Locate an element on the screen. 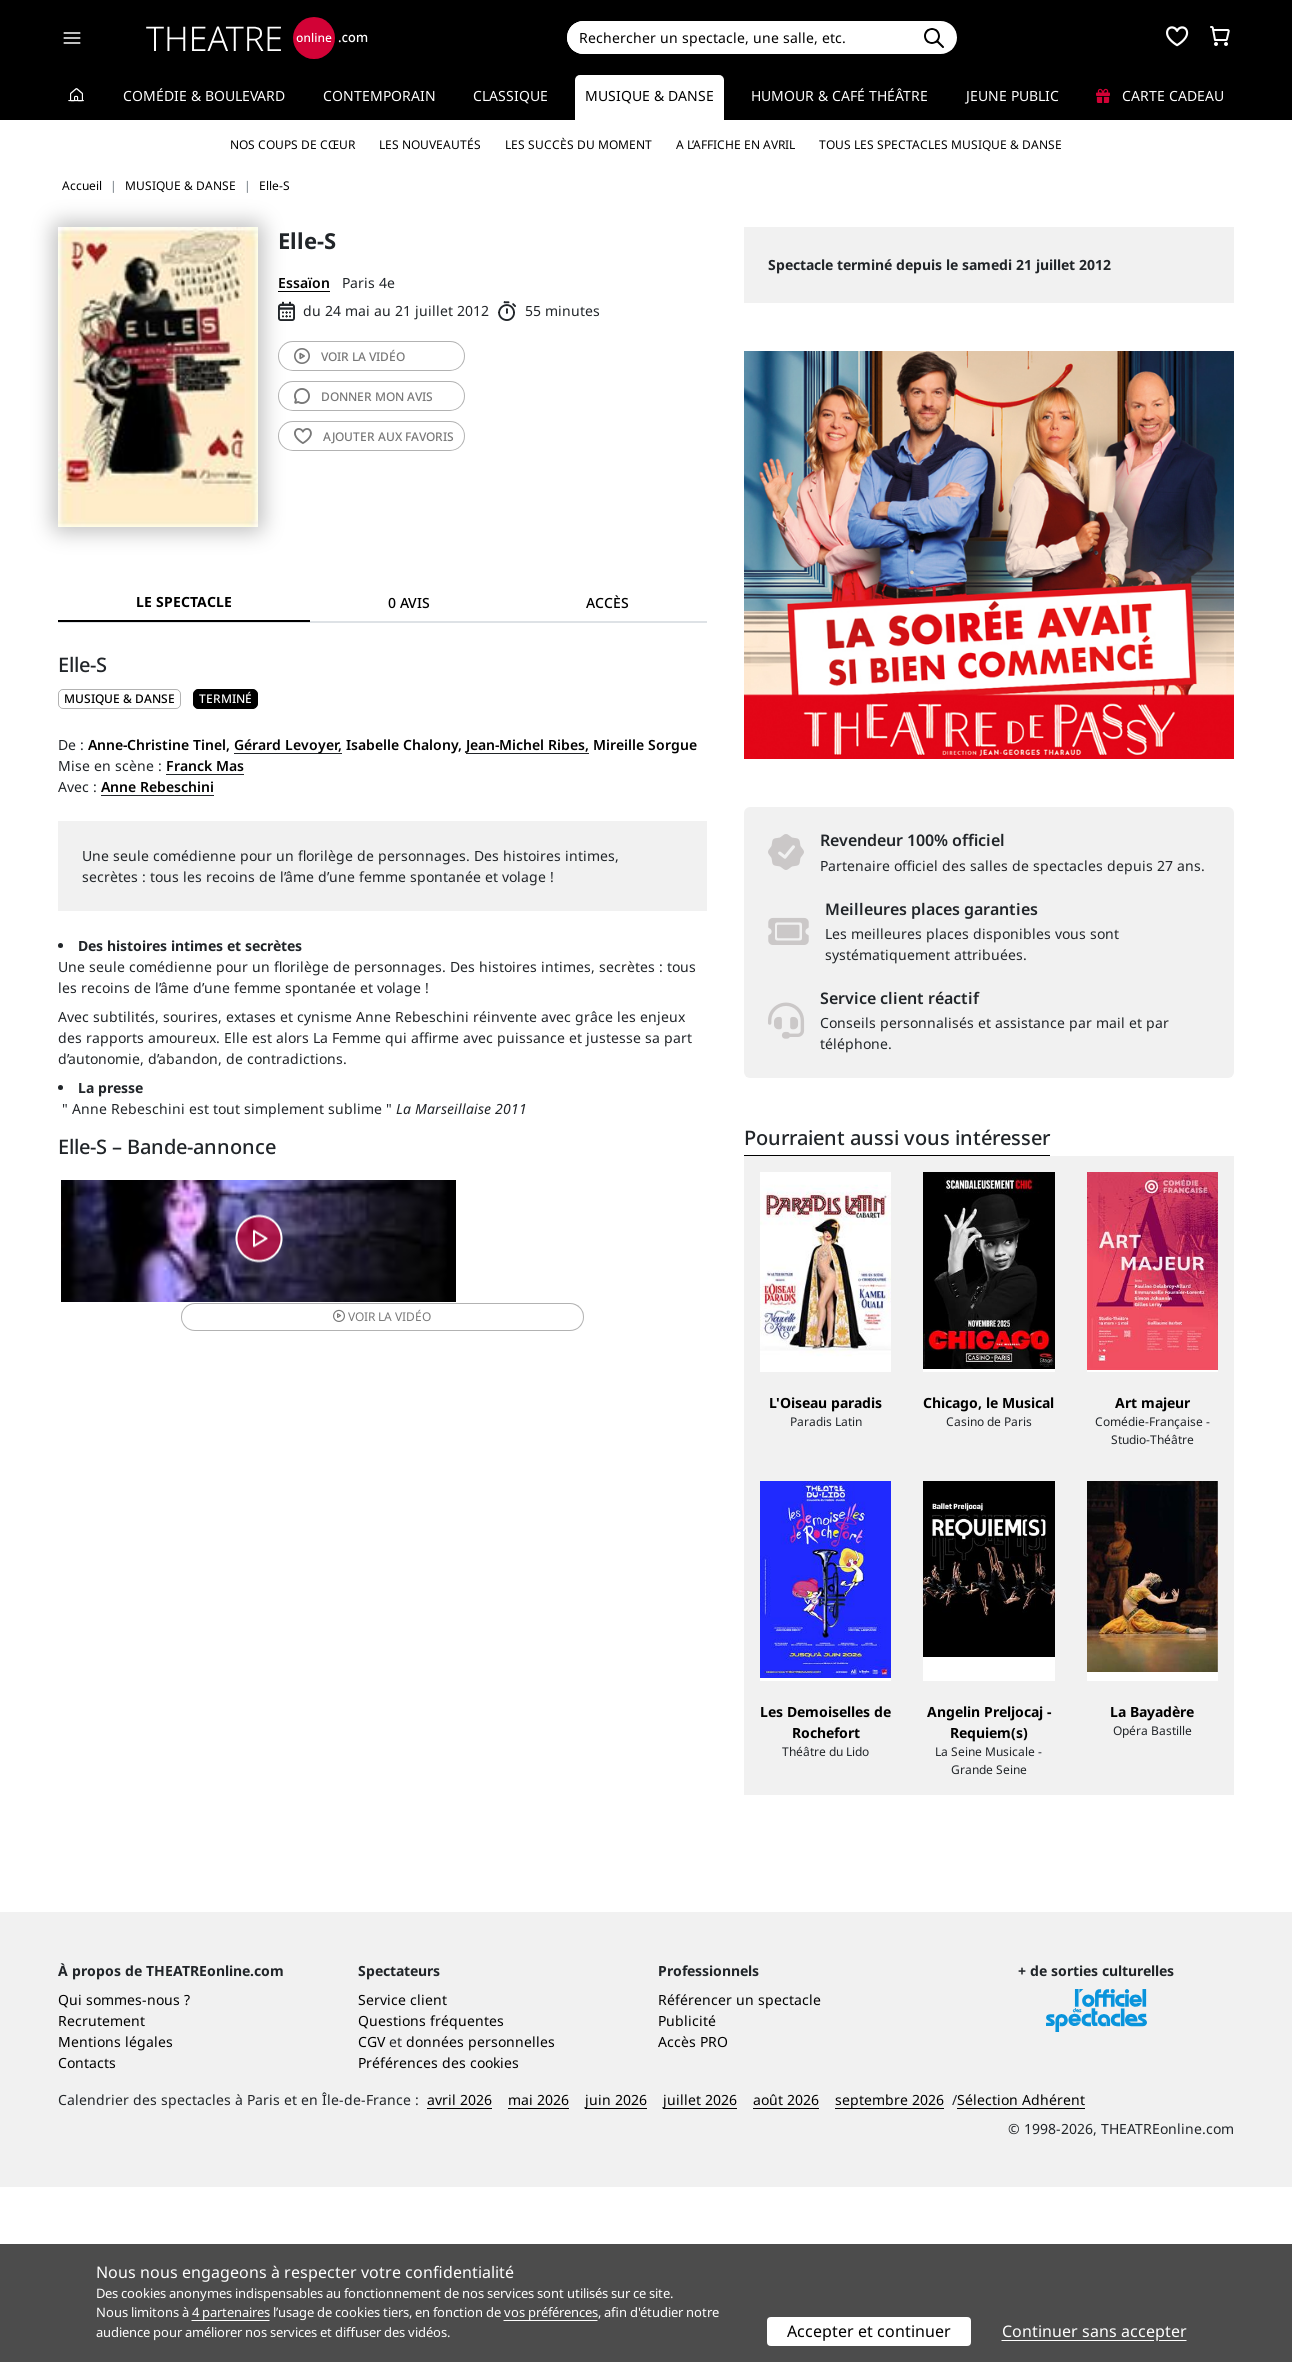 The height and width of the screenshot is (2362, 1292). Accepter et continuer is located at coordinates (869, 2331).